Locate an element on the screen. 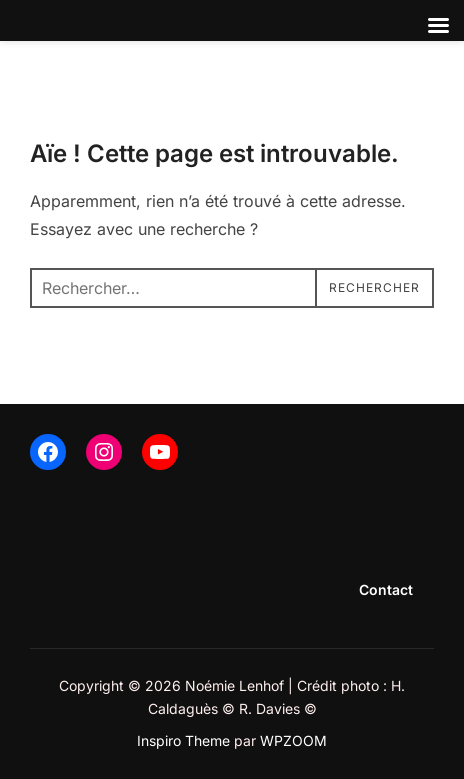 The width and height of the screenshot is (464, 779). WPZOOM is located at coordinates (293, 740).